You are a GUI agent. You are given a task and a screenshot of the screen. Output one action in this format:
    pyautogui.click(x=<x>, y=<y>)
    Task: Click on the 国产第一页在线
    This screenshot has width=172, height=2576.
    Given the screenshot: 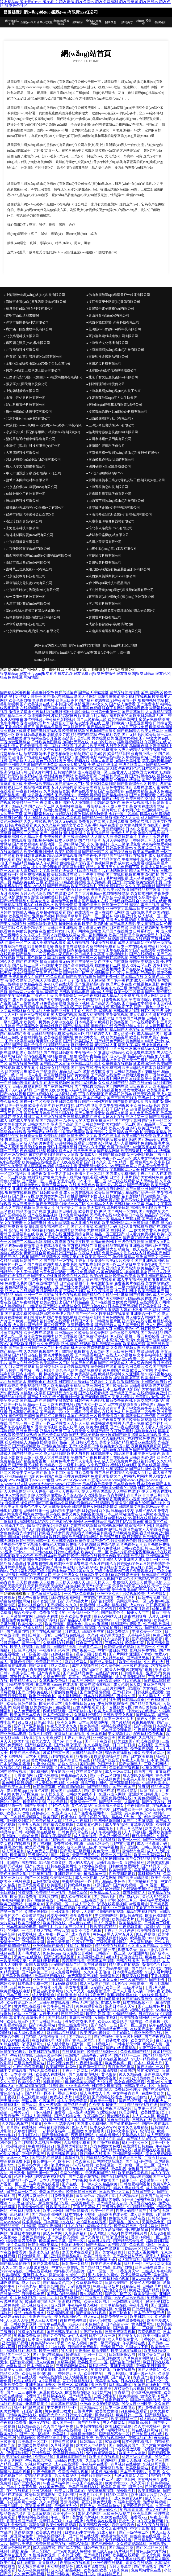 What is the action you would take?
    pyautogui.click(x=120, y=980)
    